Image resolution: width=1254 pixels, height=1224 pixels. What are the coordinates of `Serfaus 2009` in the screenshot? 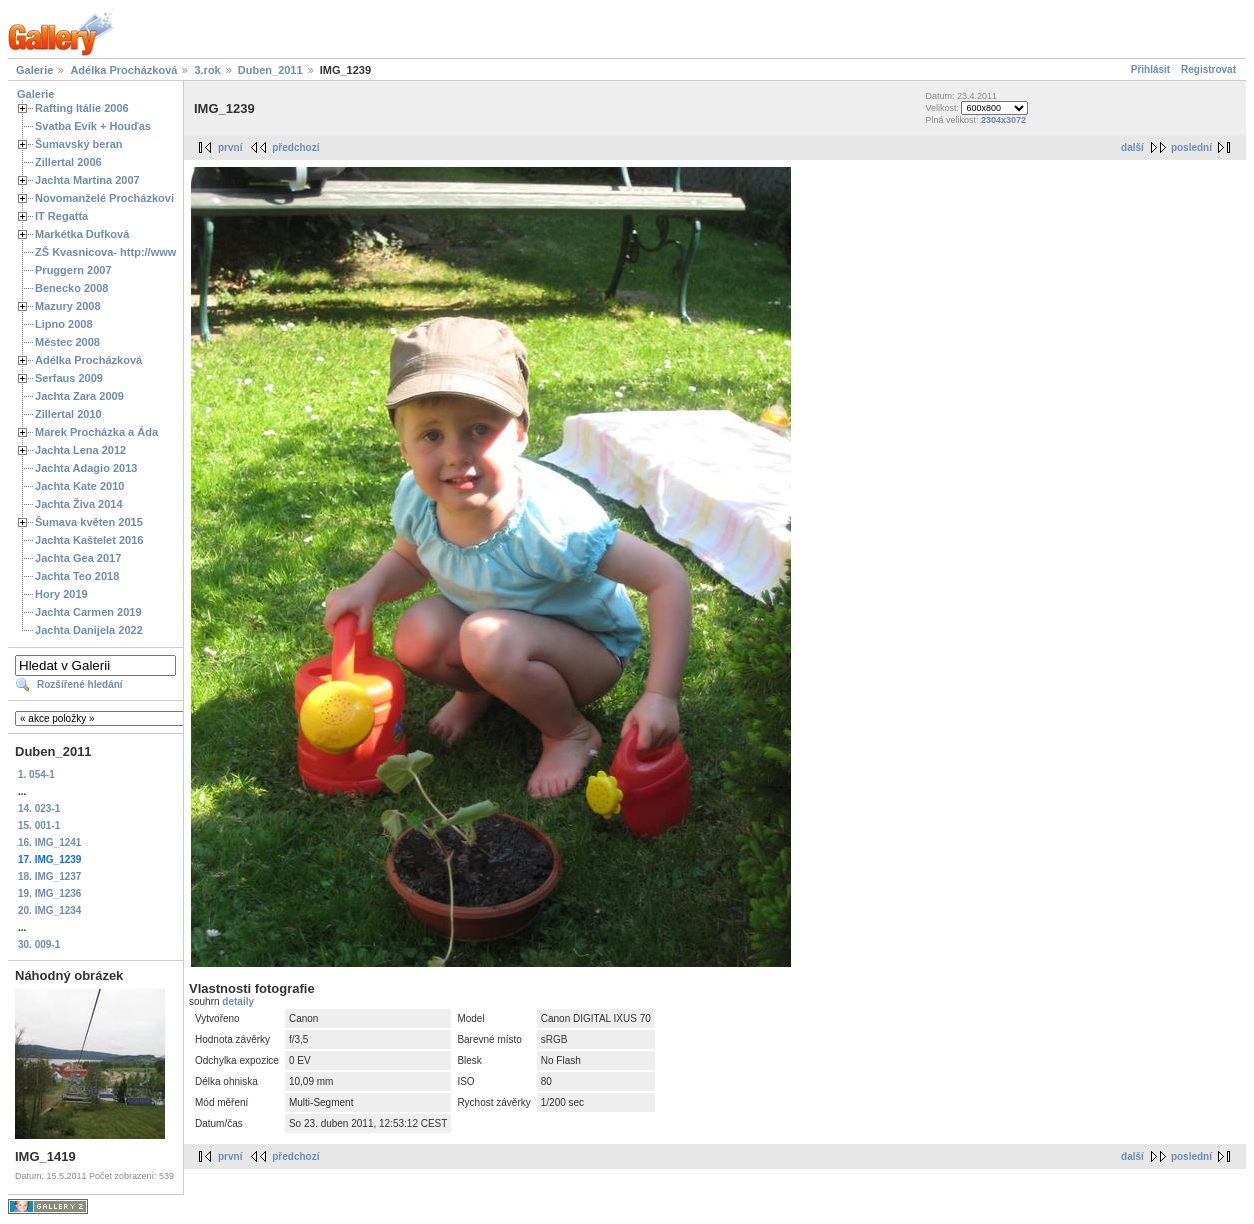 It's located at (69, 378).